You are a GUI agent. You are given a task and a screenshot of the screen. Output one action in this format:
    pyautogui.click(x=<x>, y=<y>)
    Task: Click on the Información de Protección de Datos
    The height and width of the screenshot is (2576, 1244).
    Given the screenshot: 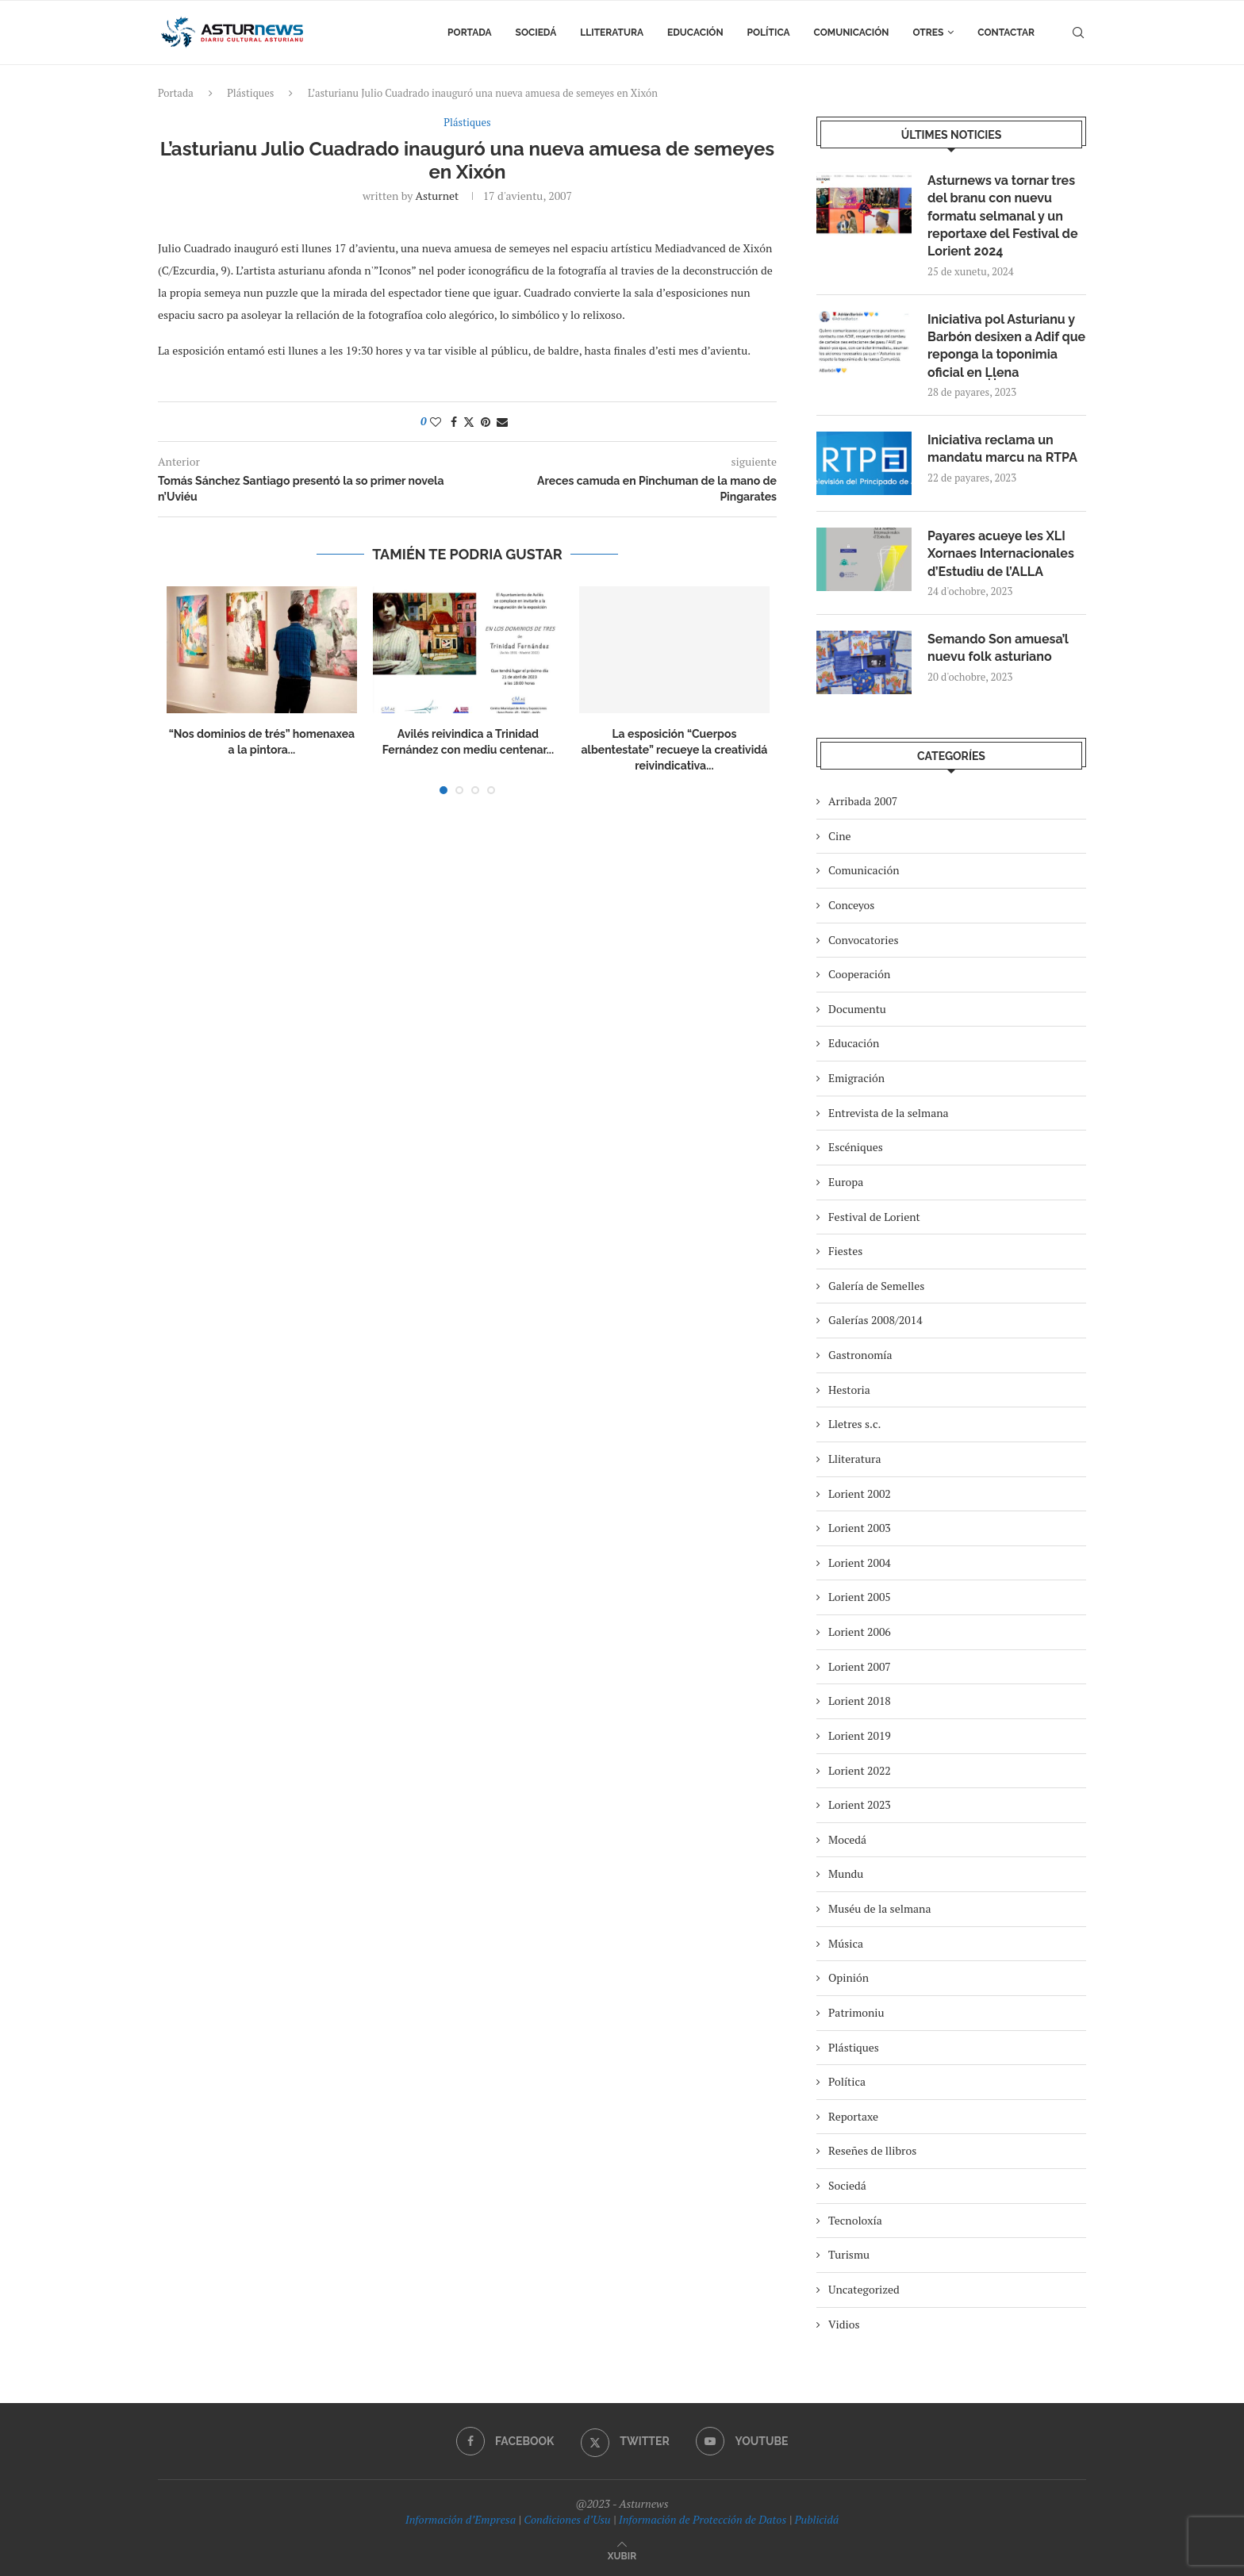 What is the action you would take?
    pyautogui.click(x=702, y=2519)
    